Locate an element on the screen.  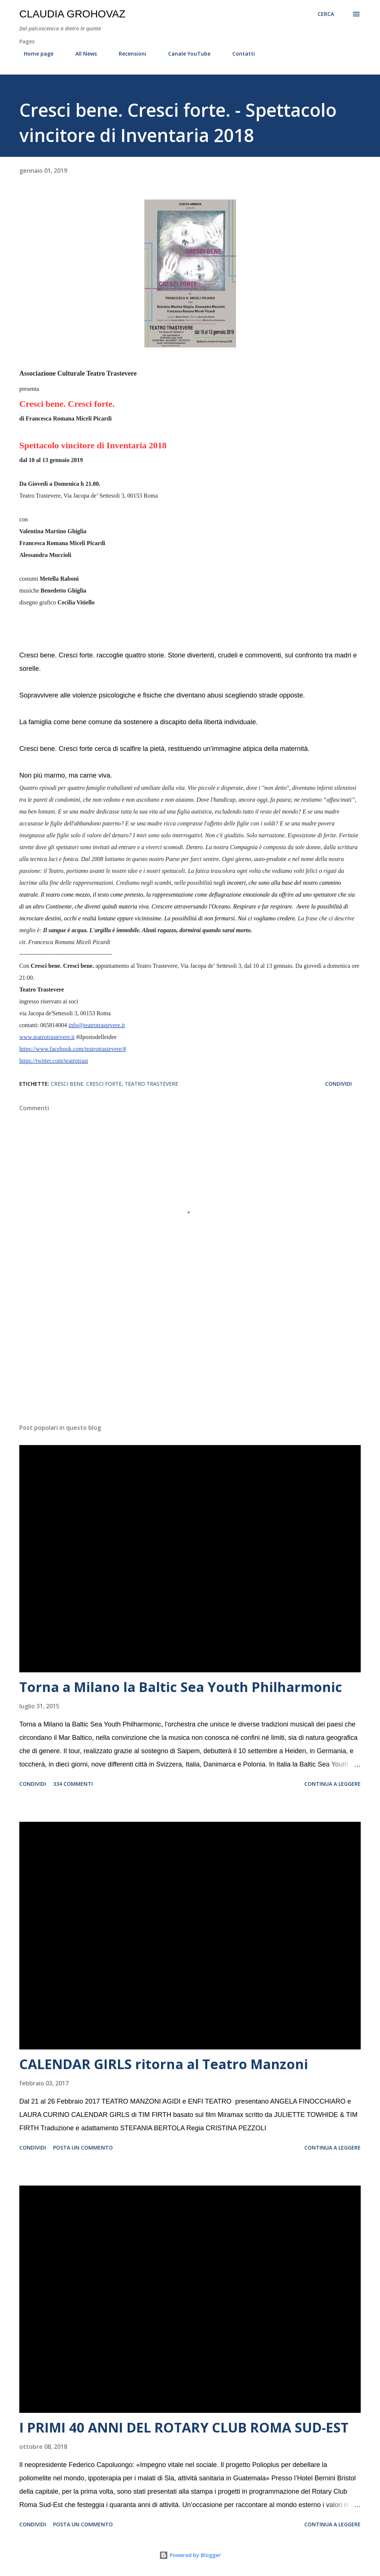
334 commenti is located at coordinates (73, 1783).